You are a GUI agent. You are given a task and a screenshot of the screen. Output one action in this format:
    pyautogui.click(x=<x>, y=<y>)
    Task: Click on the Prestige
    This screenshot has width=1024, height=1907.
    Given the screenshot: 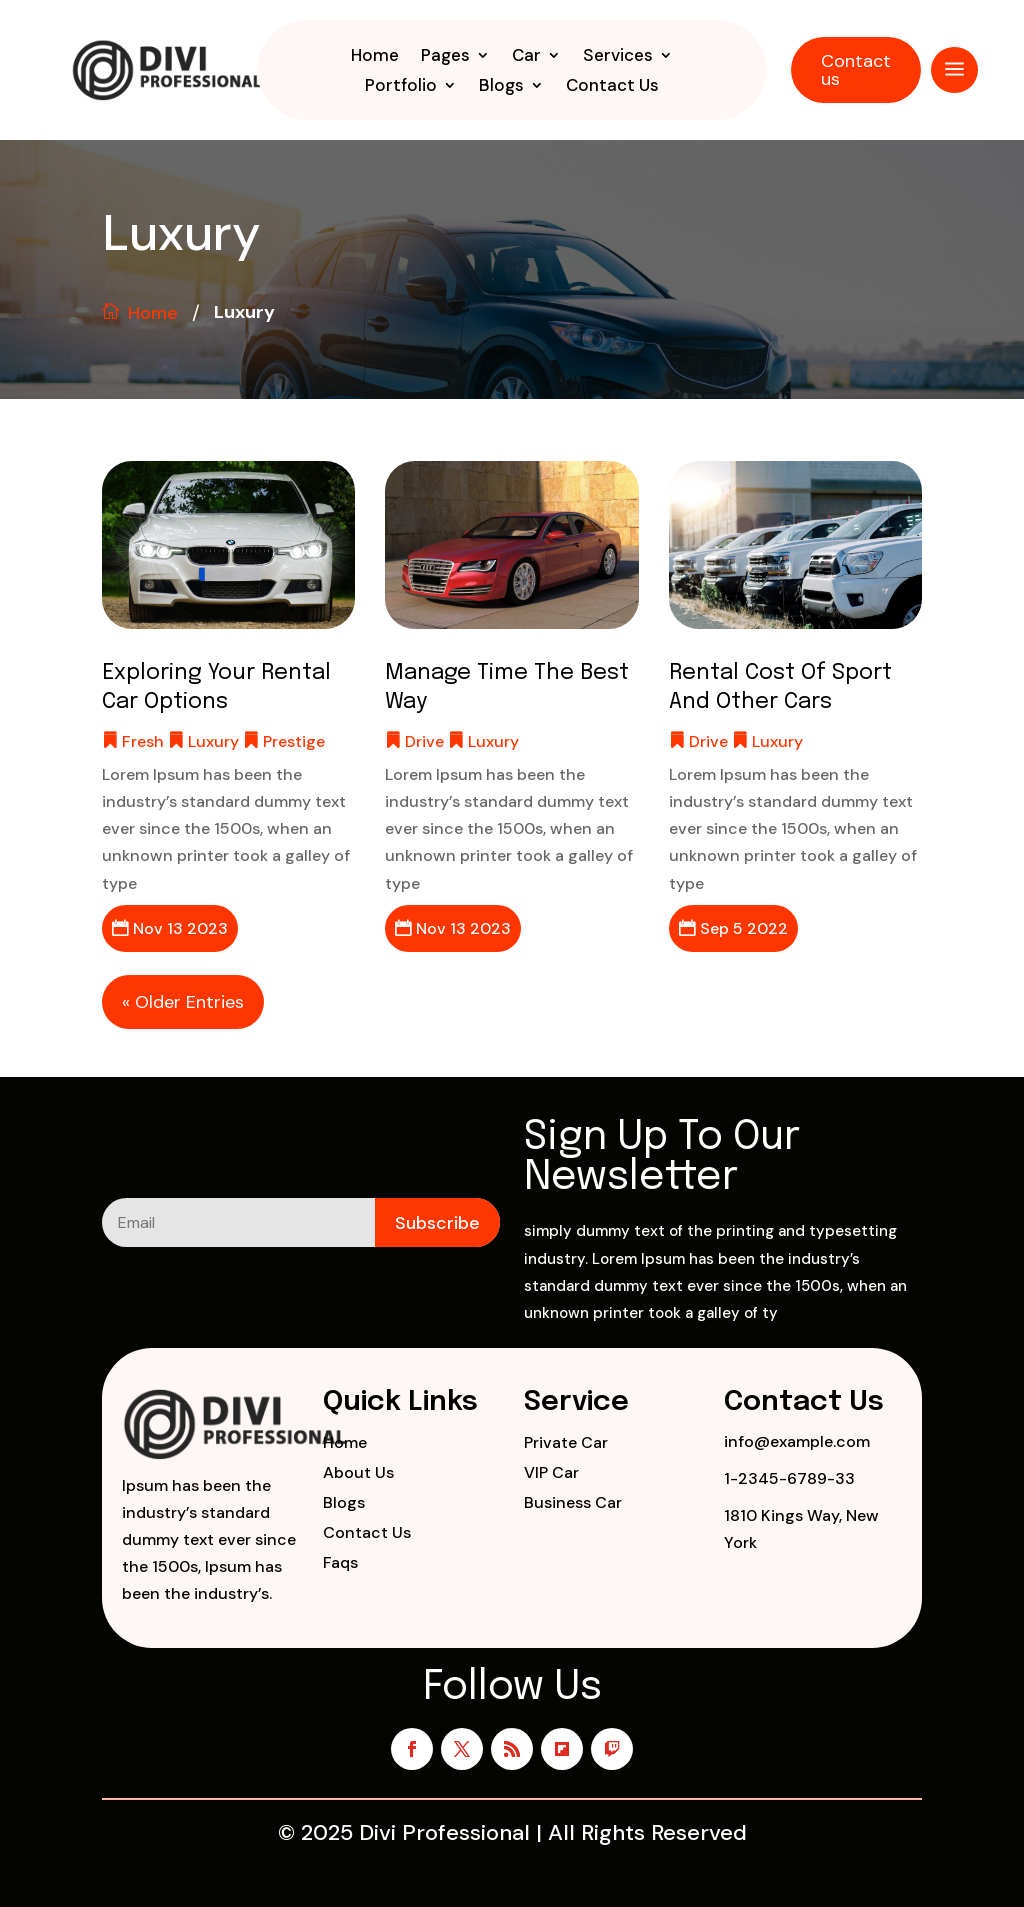 What is the action you would take?
    pyautogui.click(x=294, y=741)
    